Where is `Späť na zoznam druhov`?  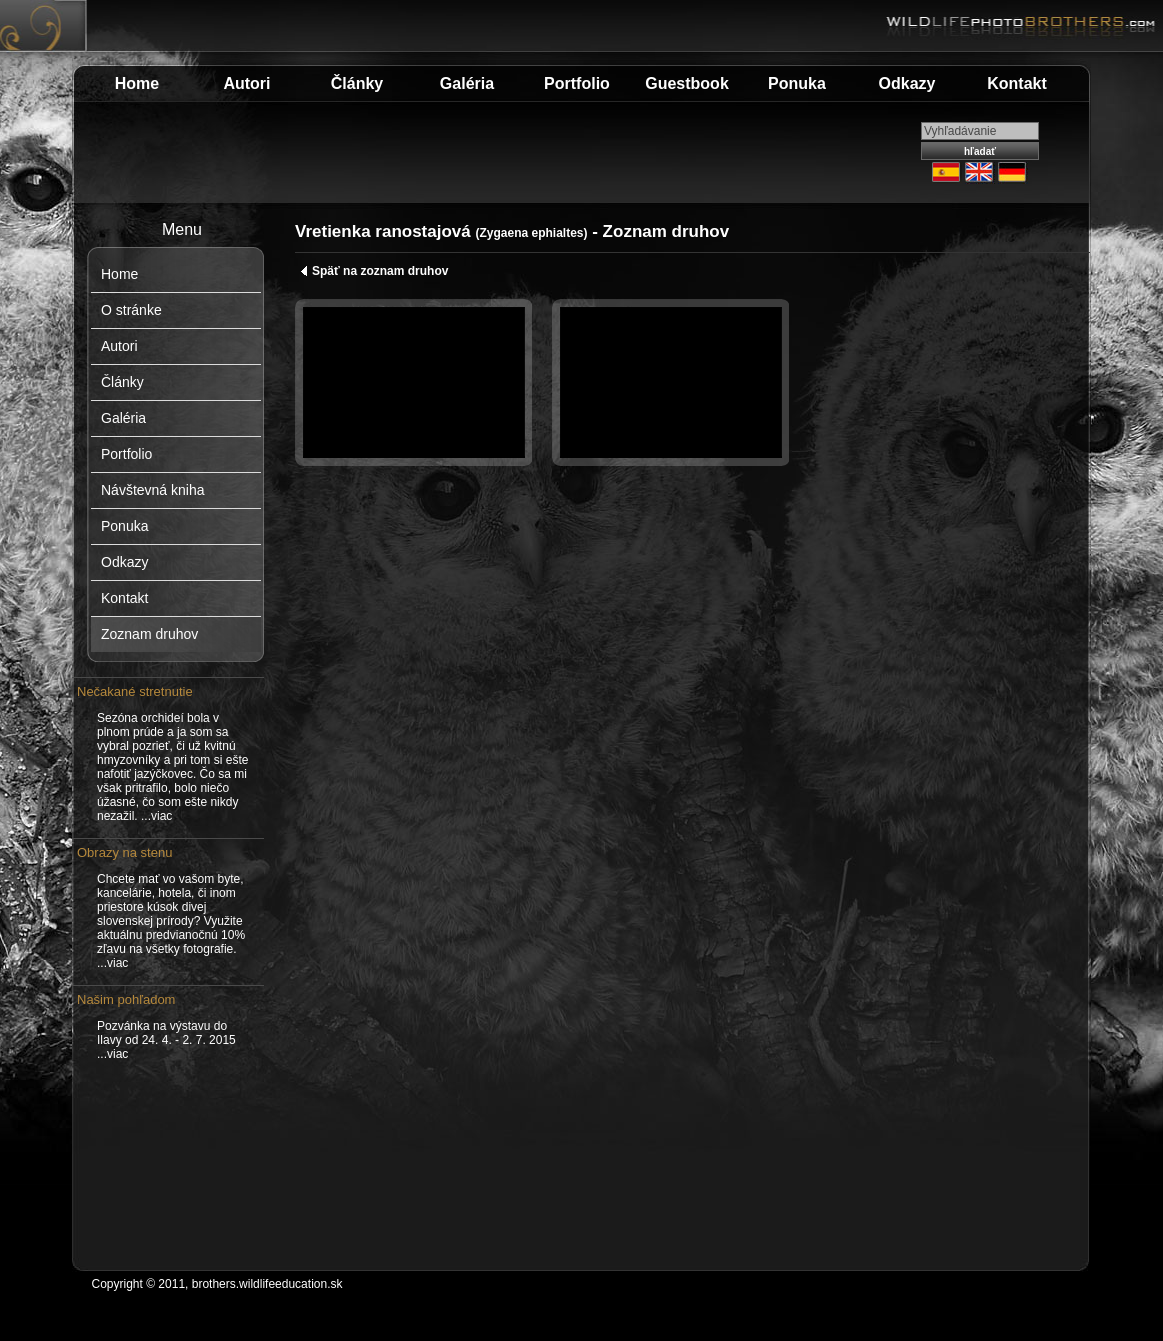
Späť na zoznam druhov is located at coordinates (374, 271).